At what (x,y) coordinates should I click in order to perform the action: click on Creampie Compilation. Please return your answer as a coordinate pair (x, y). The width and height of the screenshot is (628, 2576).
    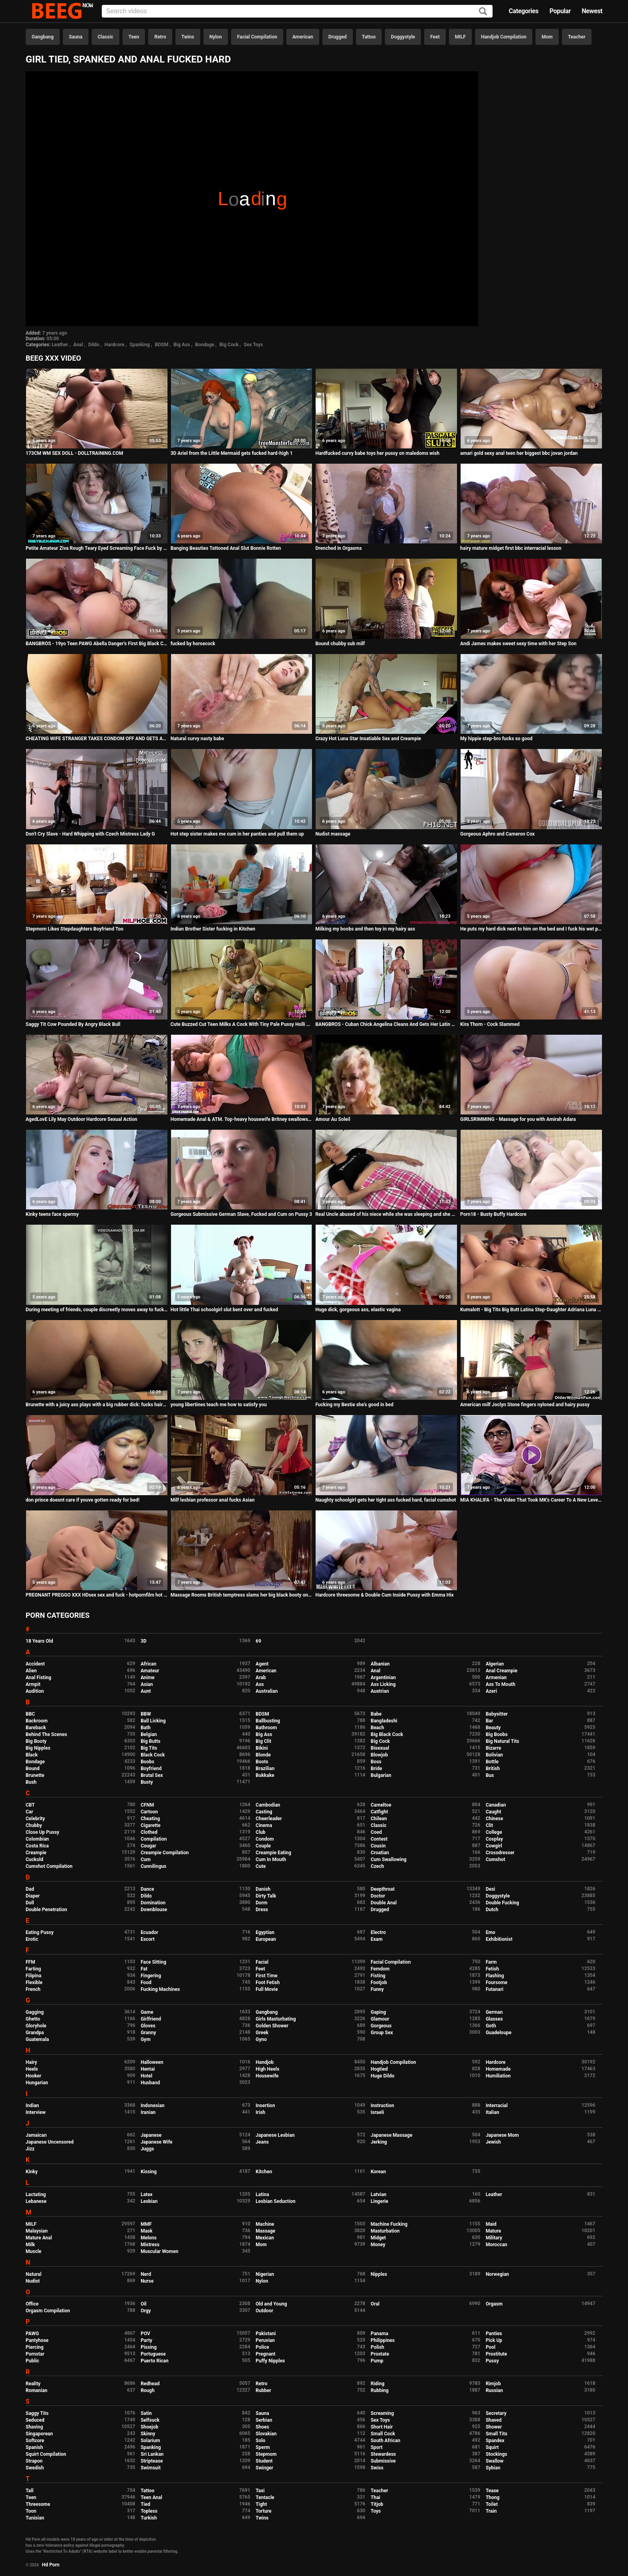
    Looking at the image, I should click on (165, 1852).